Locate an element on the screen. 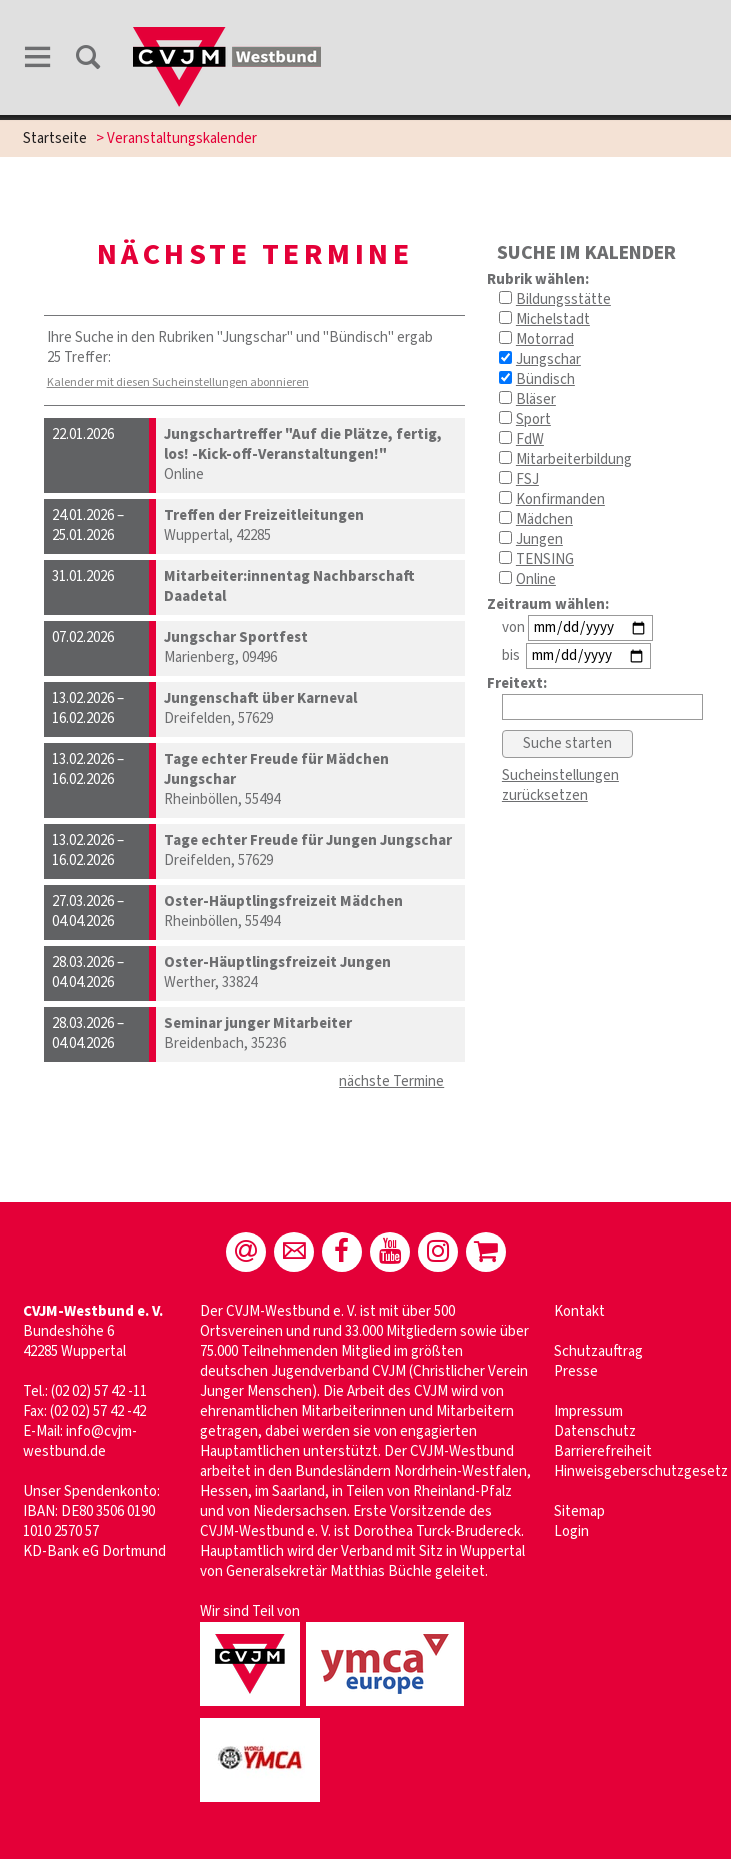  Barrierefreiheit is located at coordinates (603, 1451).